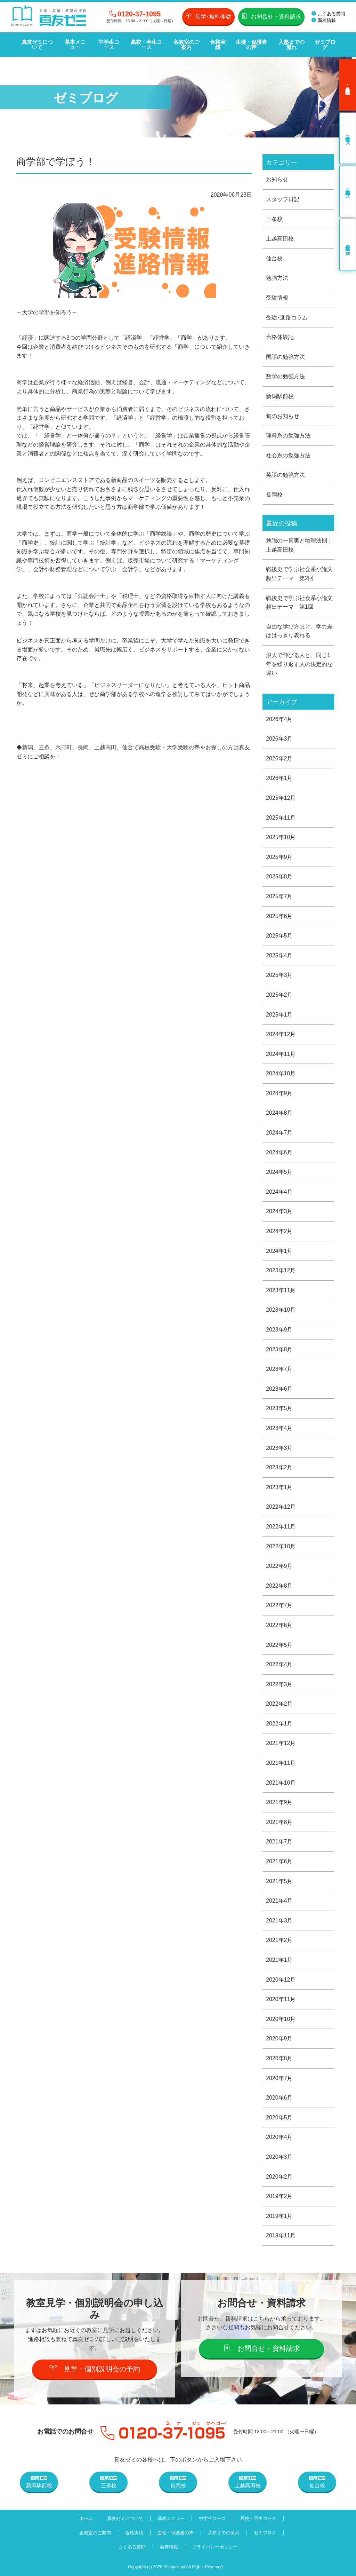 Image resolution: width=356 pixels, height=2576 pixels. What do you see at coordinates (279, 758) in the screenshot?
I see `2026年2月` at bounding box center [279, 758].